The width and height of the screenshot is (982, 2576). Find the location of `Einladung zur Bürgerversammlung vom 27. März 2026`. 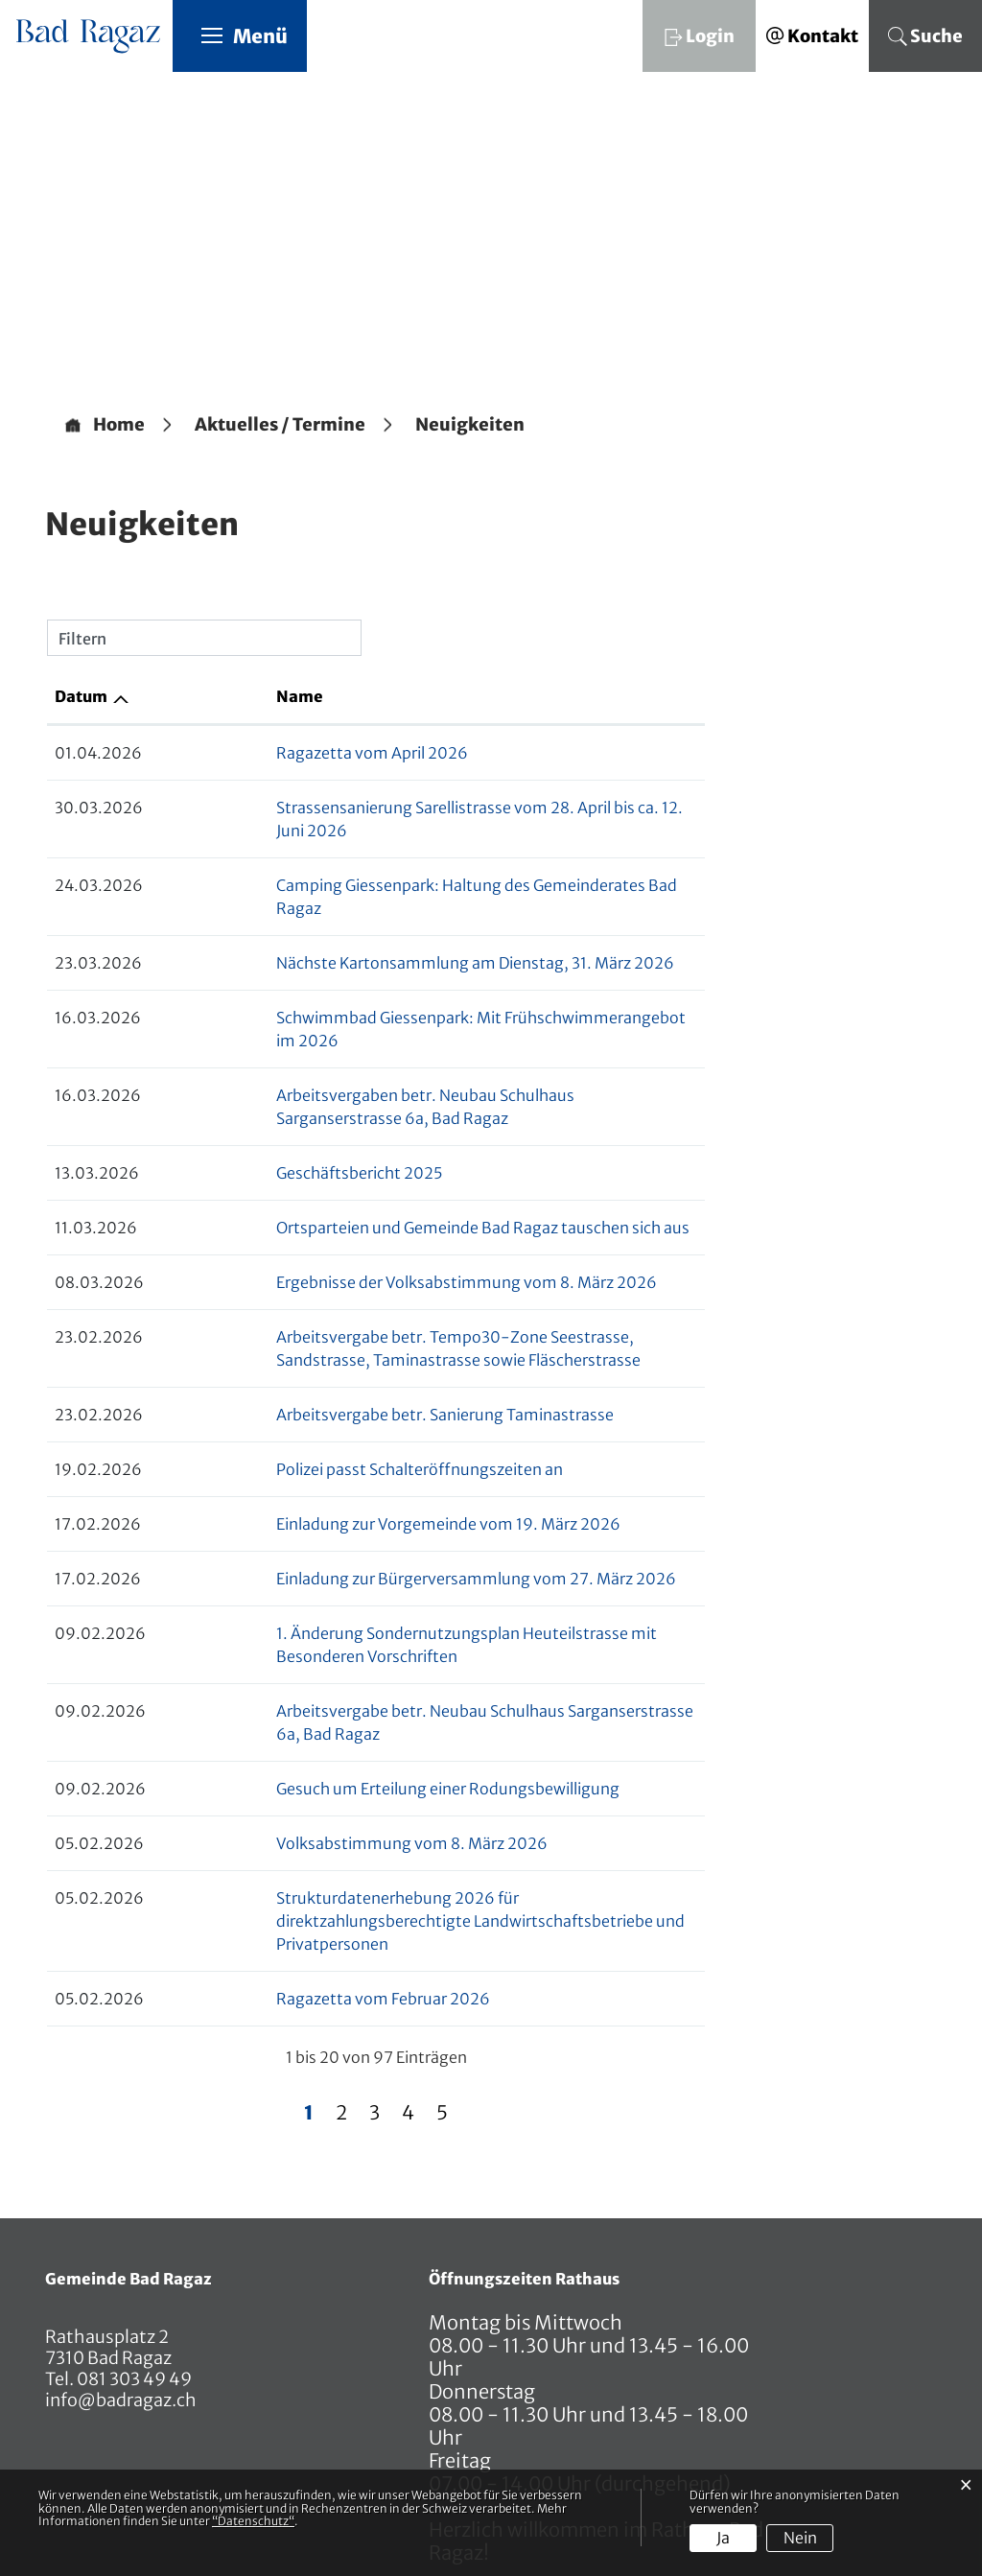

Einladung zur Bürgerversammlung vom 27. März 2026 is located at coordinates (361, 1487).